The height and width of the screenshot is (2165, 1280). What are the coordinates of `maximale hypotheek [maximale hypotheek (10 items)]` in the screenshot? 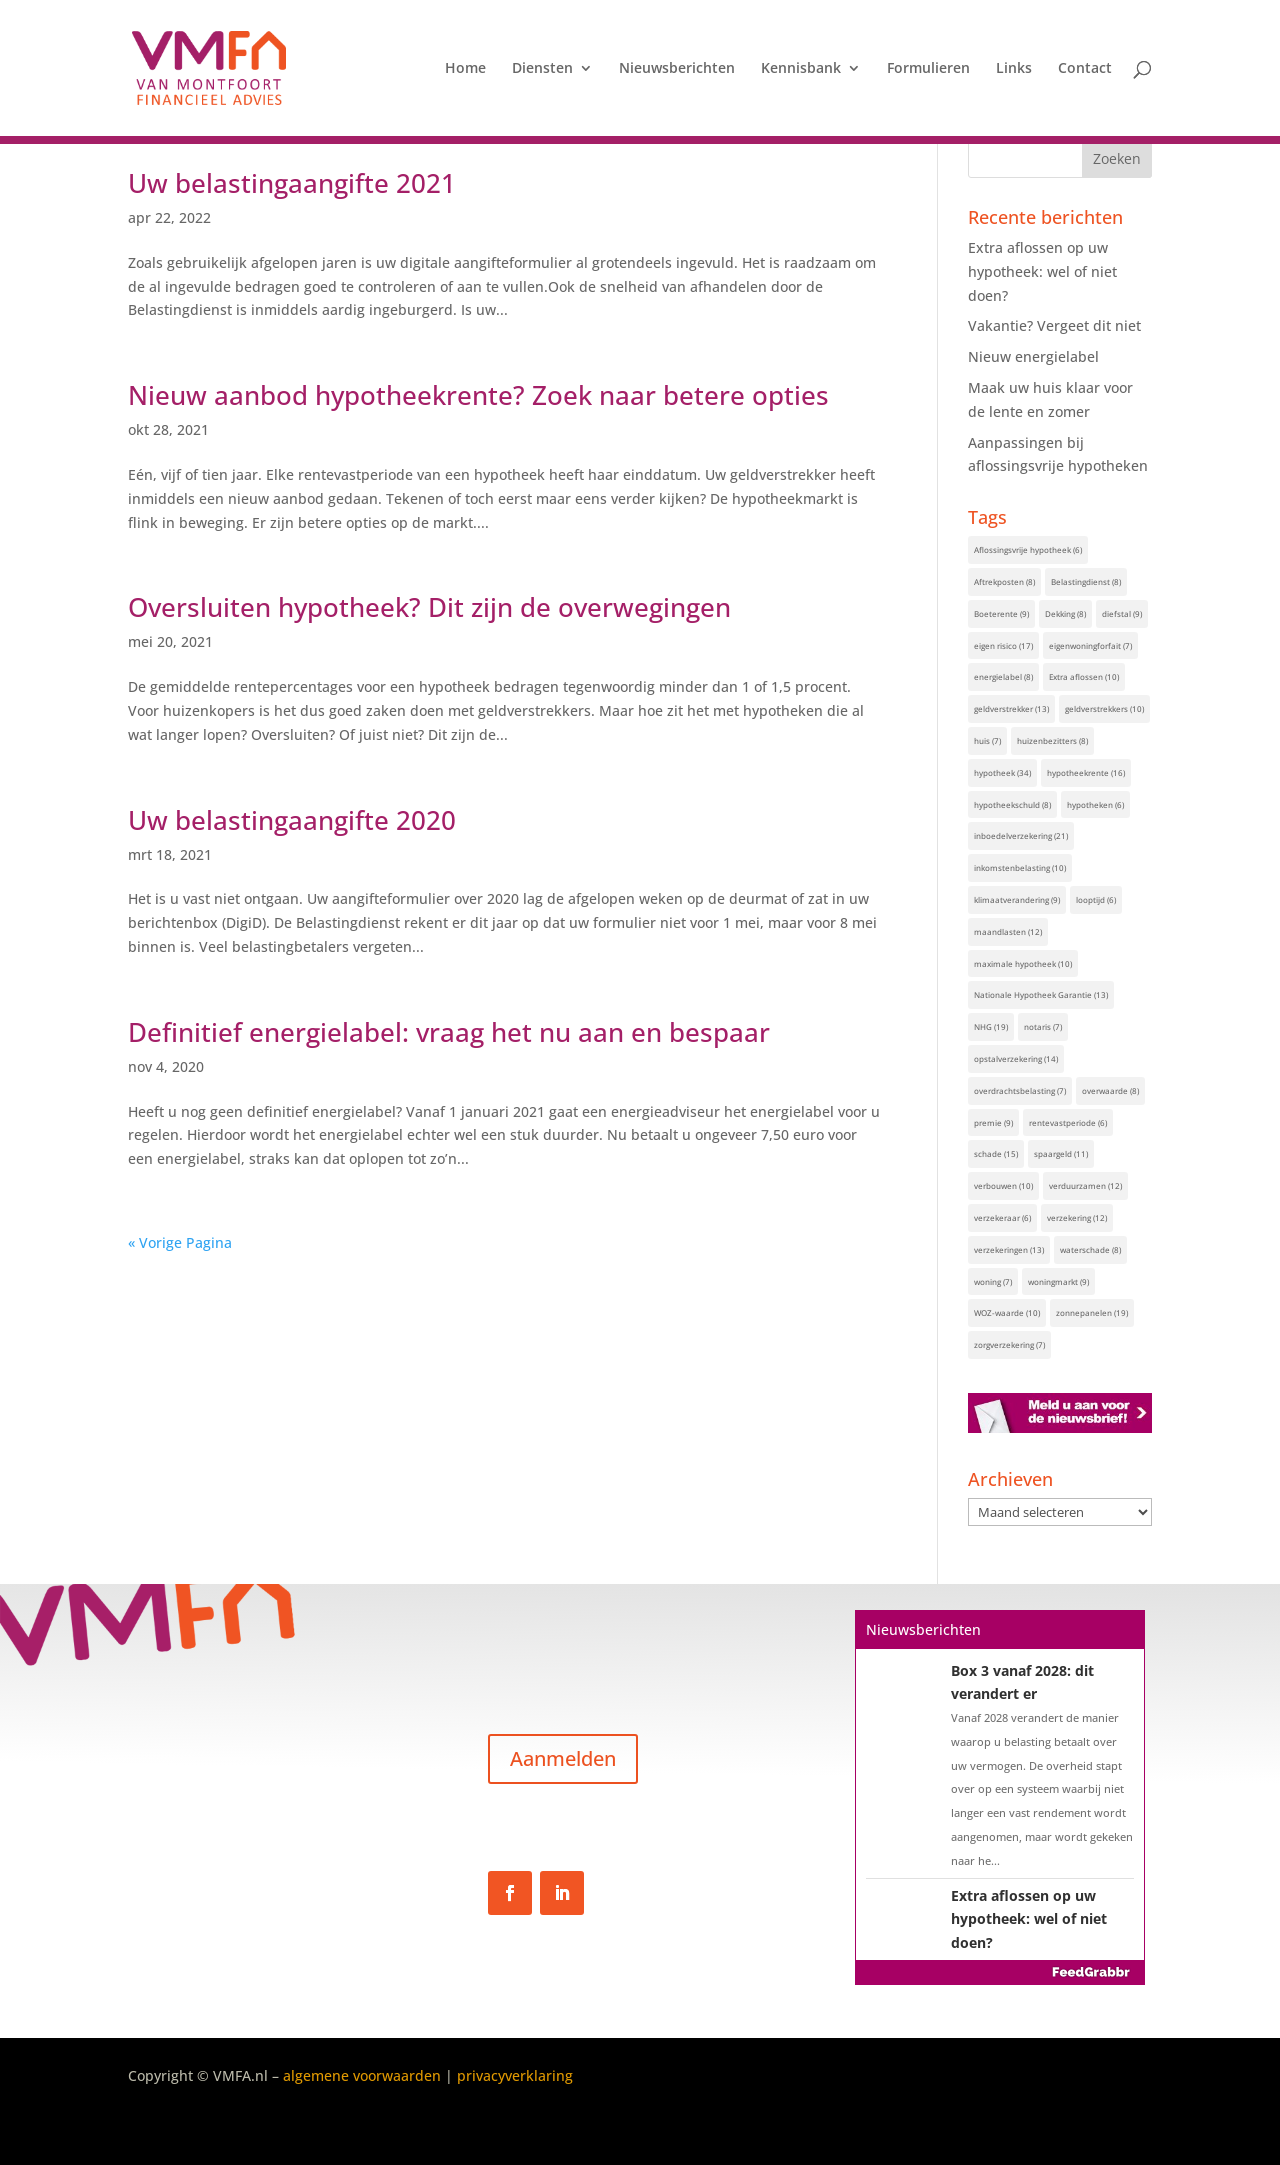 It's located at (1023, 963).